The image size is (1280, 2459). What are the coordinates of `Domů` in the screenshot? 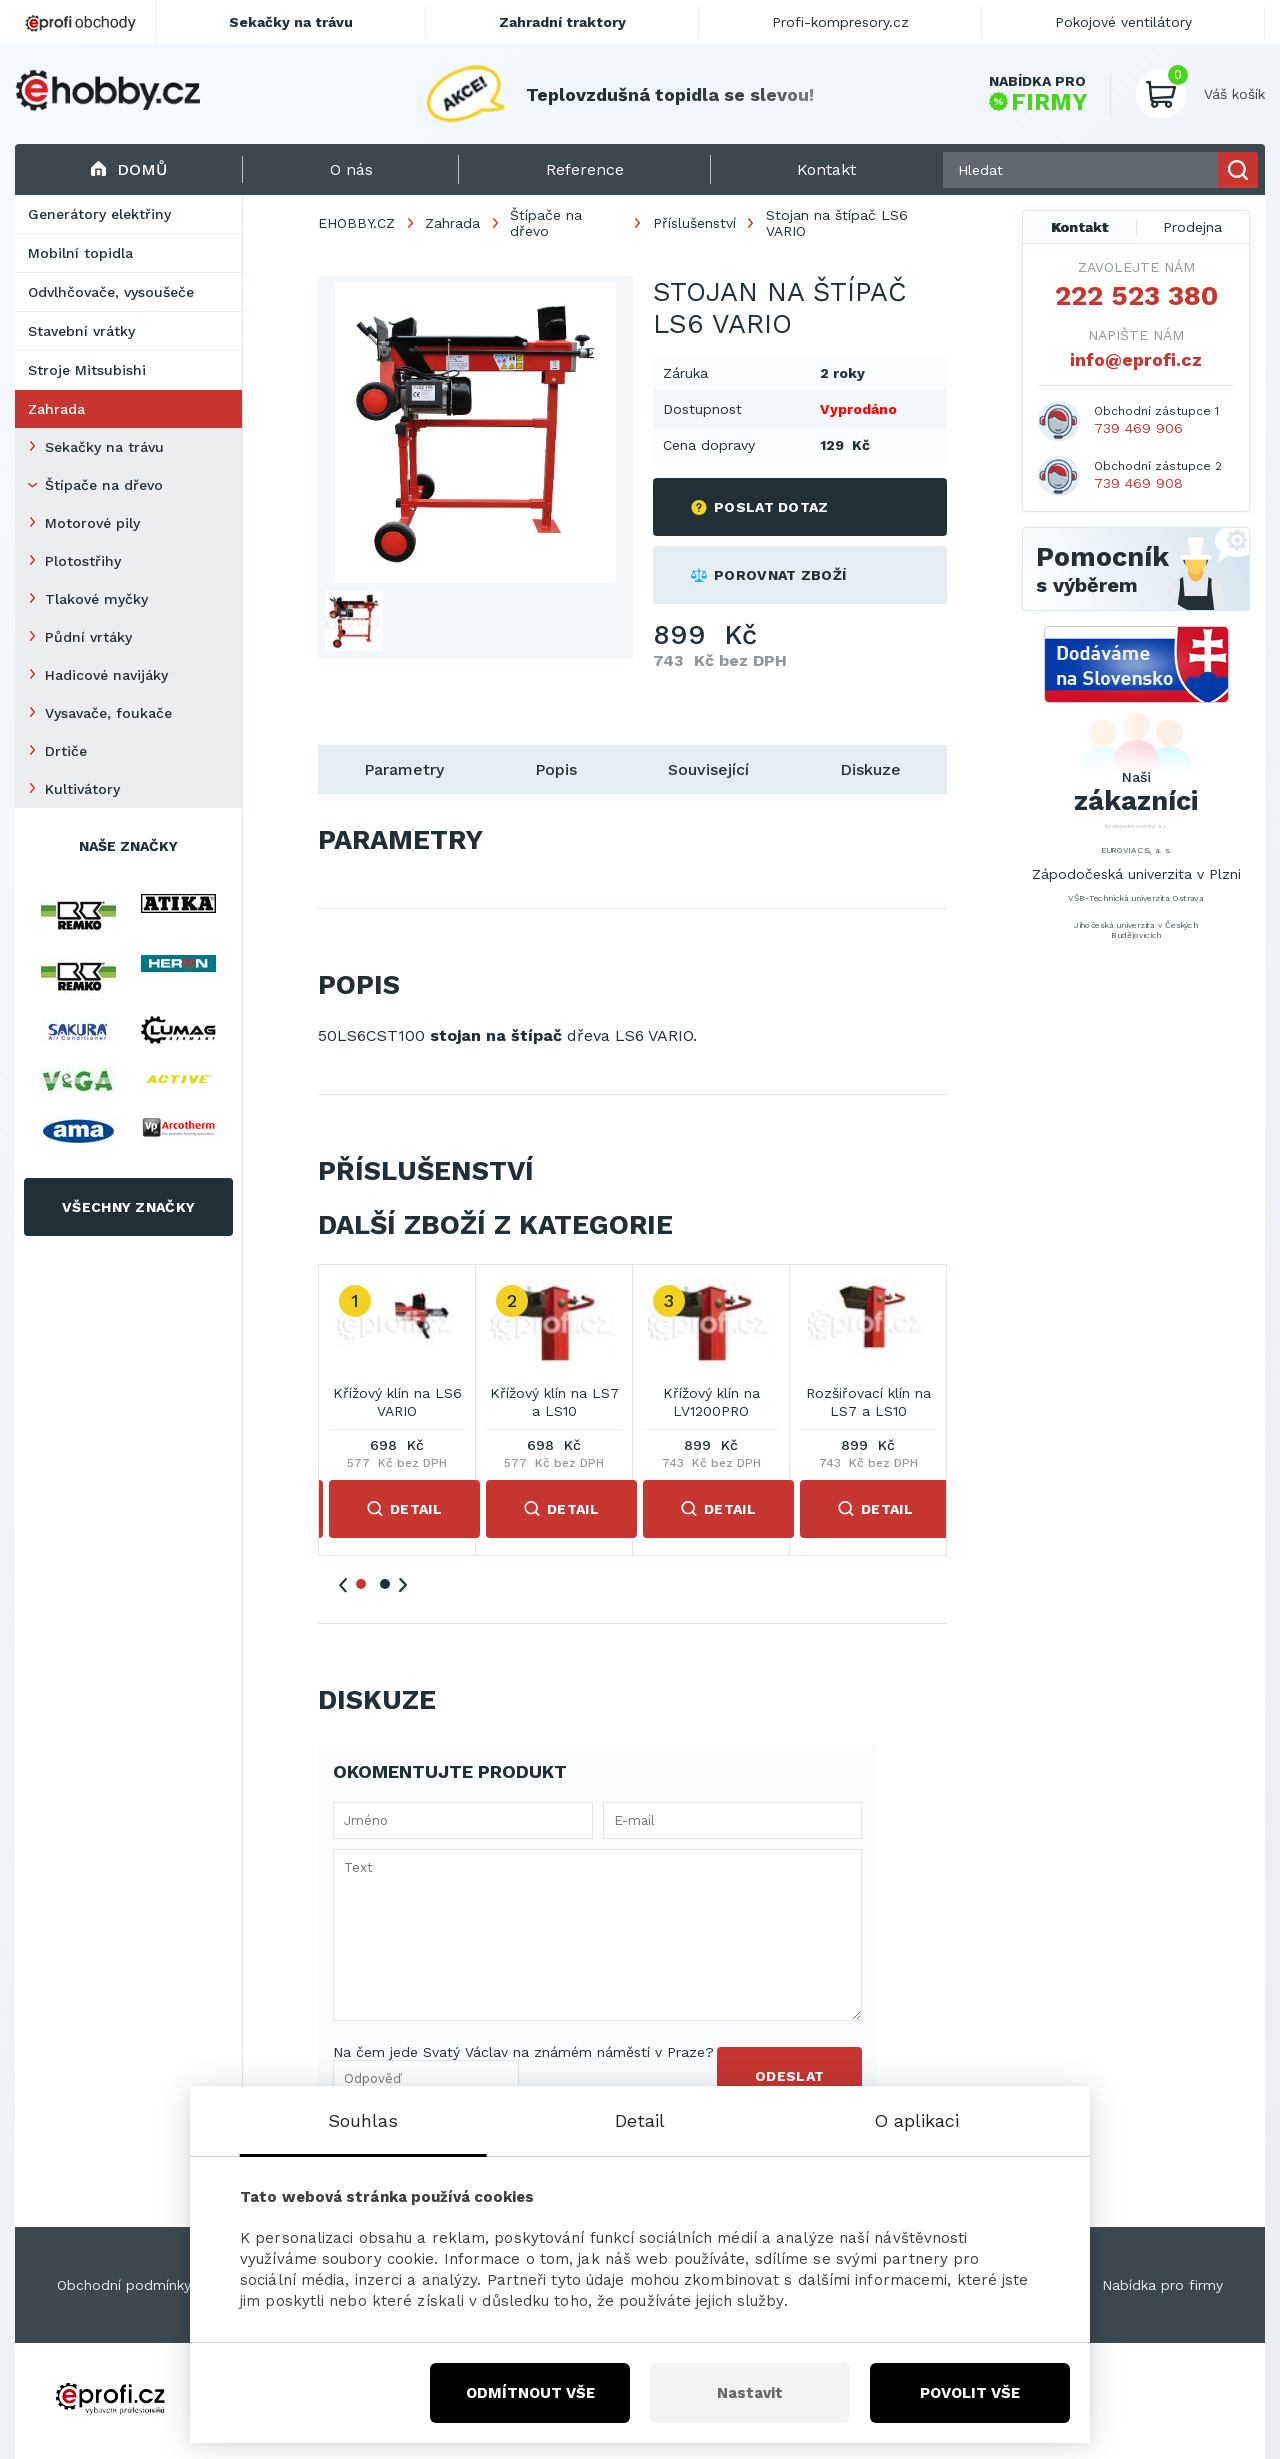 It's located at (128, 169).